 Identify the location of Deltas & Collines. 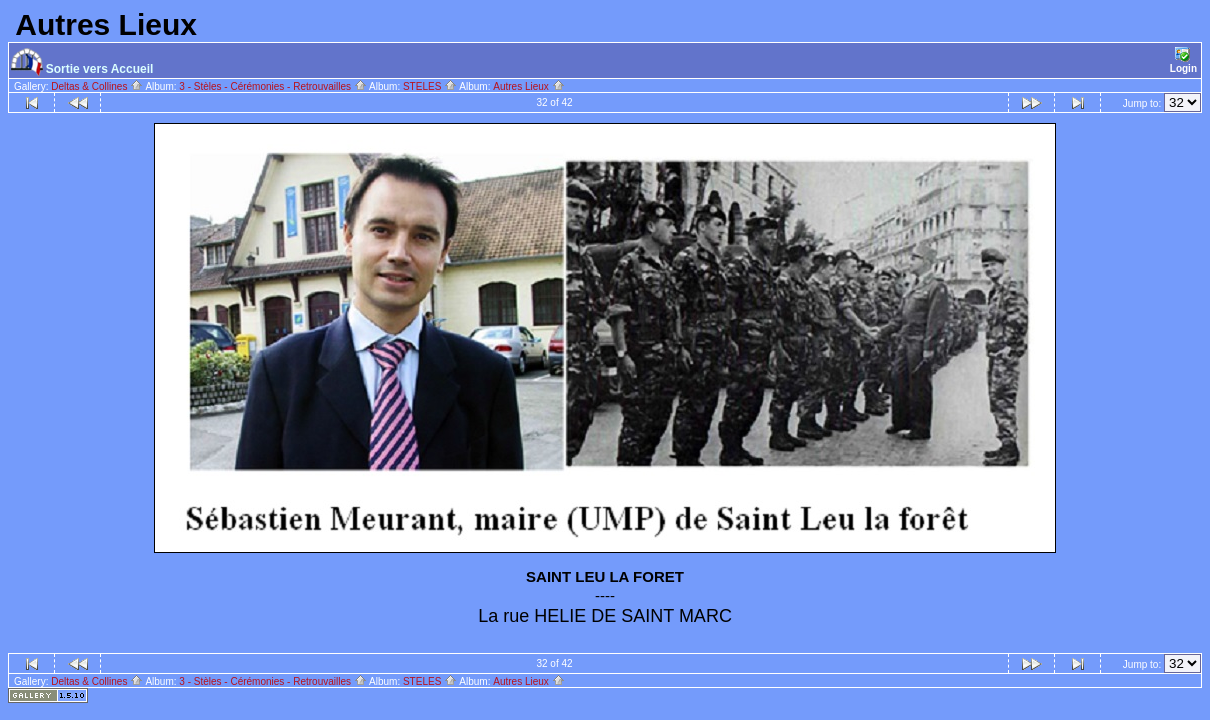
(97, 86).